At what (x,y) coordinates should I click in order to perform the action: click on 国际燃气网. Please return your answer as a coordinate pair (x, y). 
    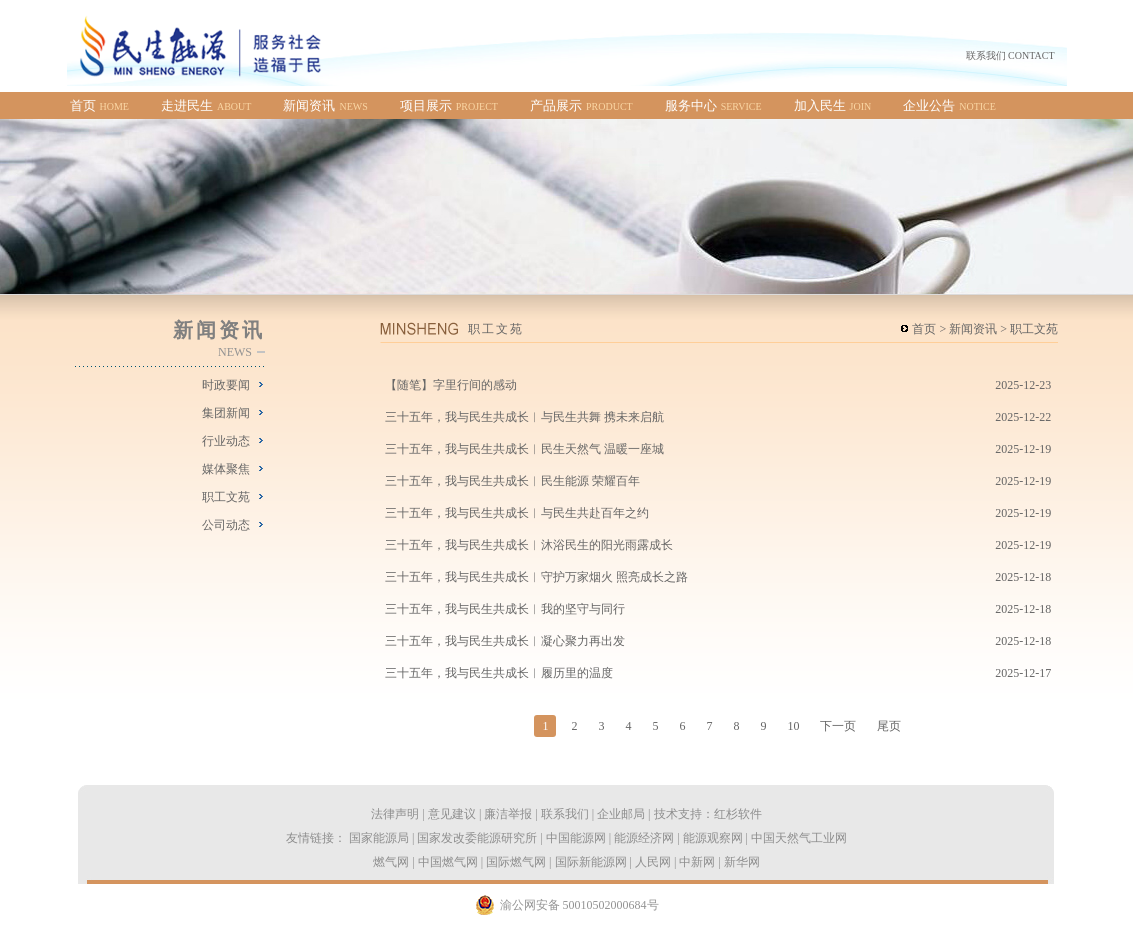
    Looking at the image, I should click on (516, 862).